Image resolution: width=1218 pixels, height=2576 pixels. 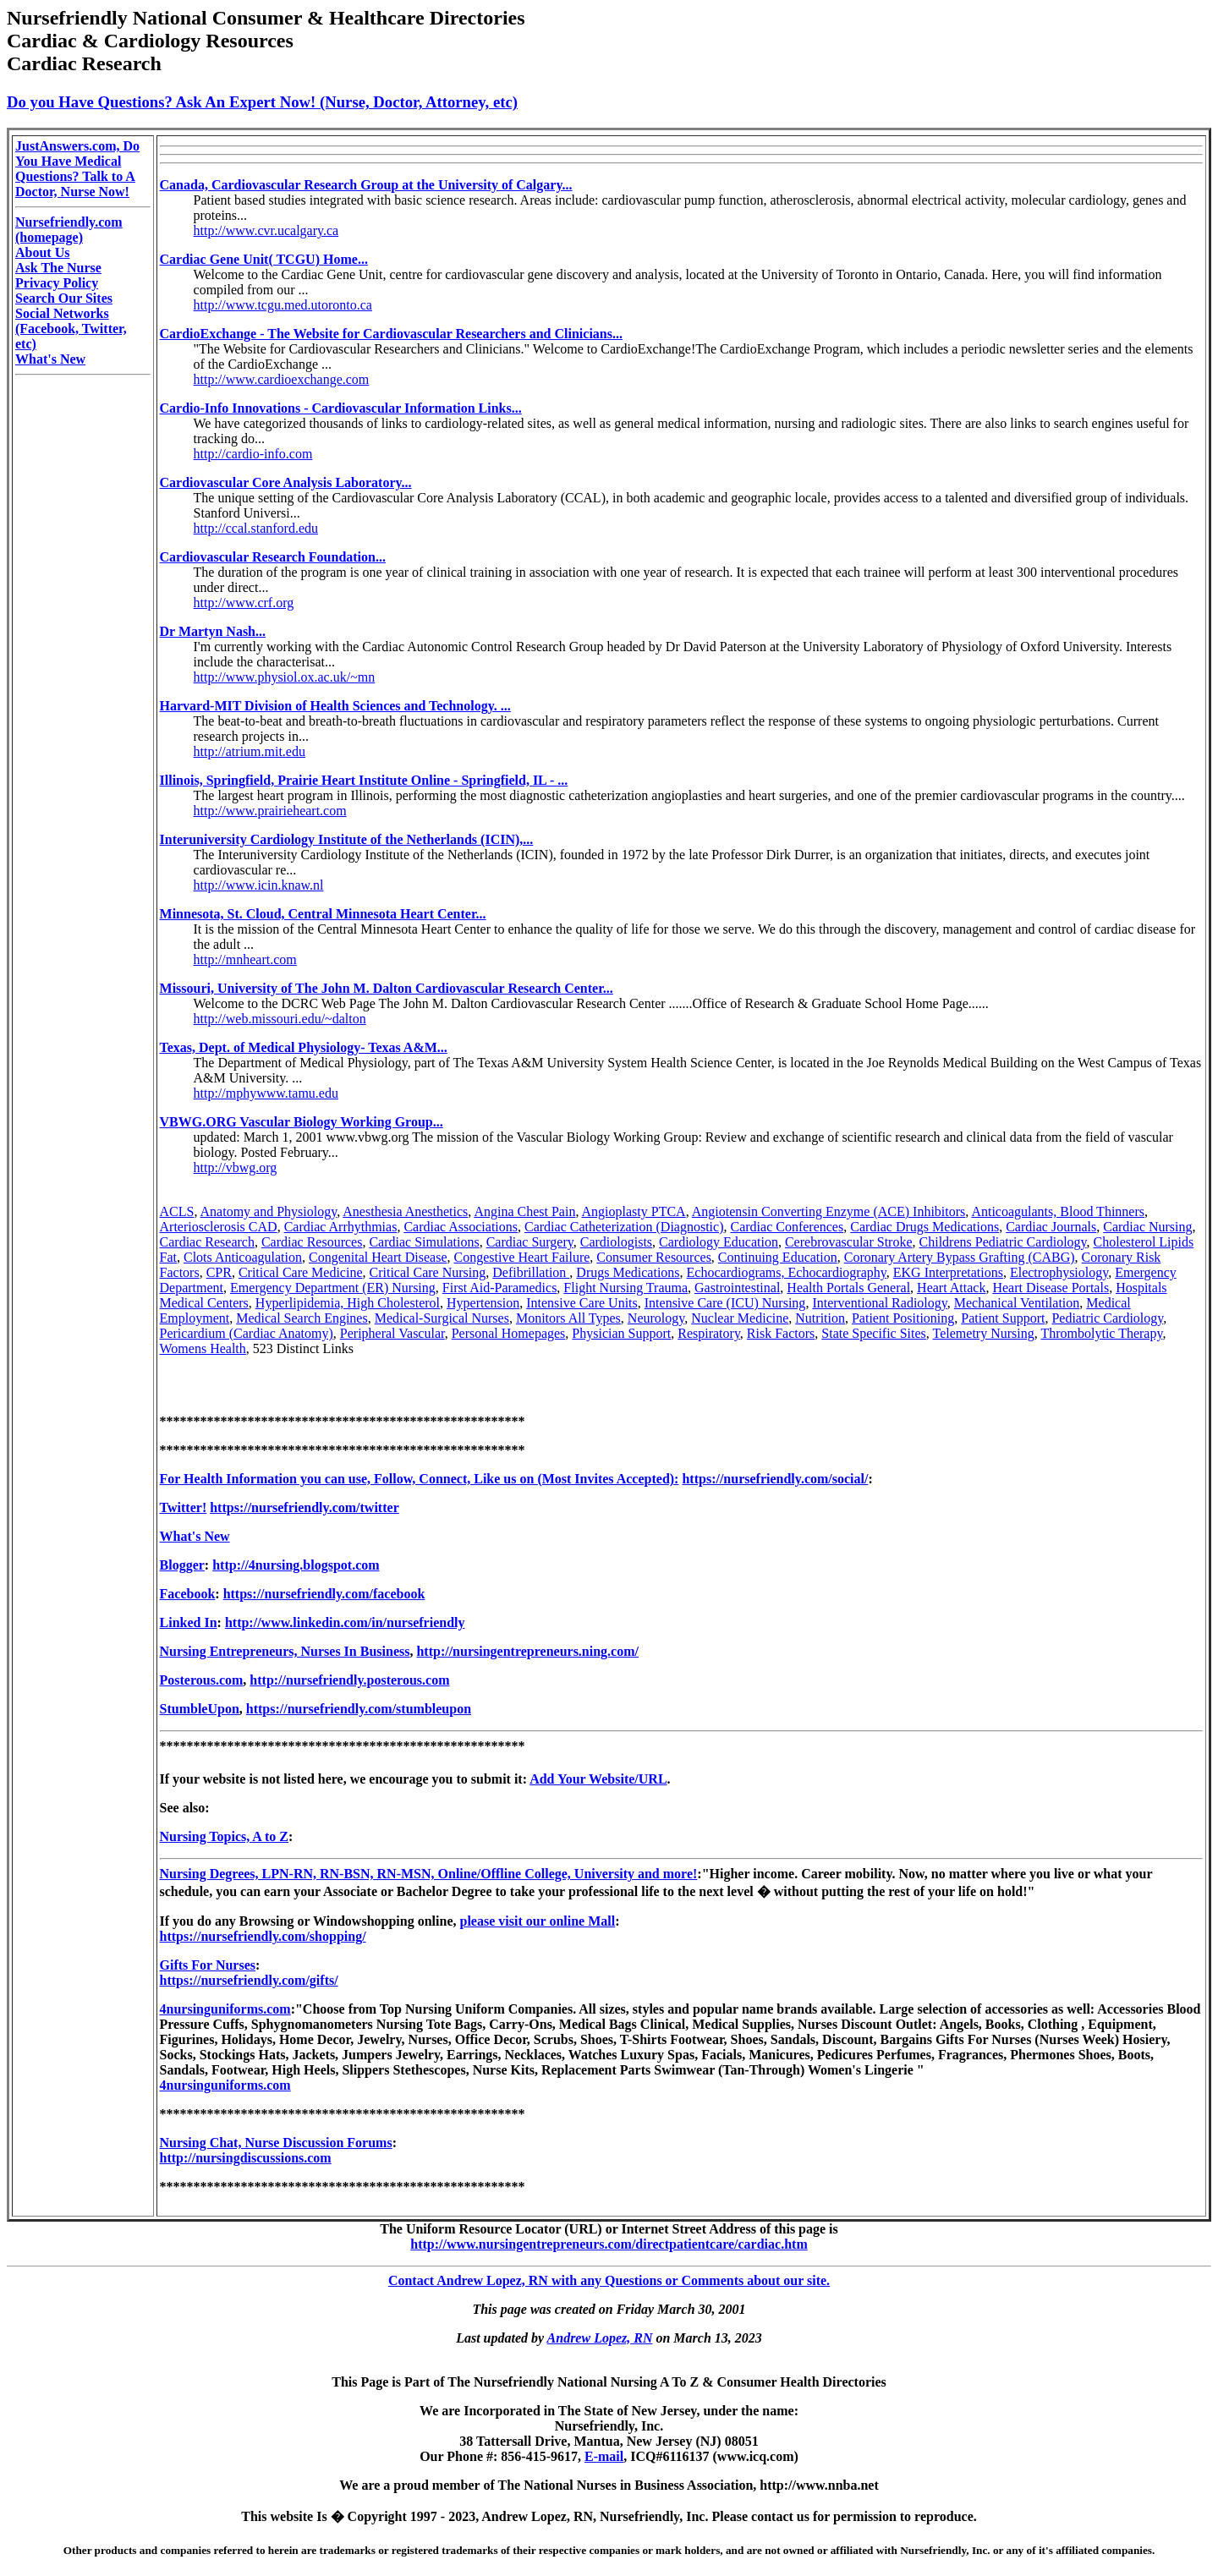 What do you see at coordinates (42, 252) in the screenshot?
I see `About Us` at bounding box center [42, 252].